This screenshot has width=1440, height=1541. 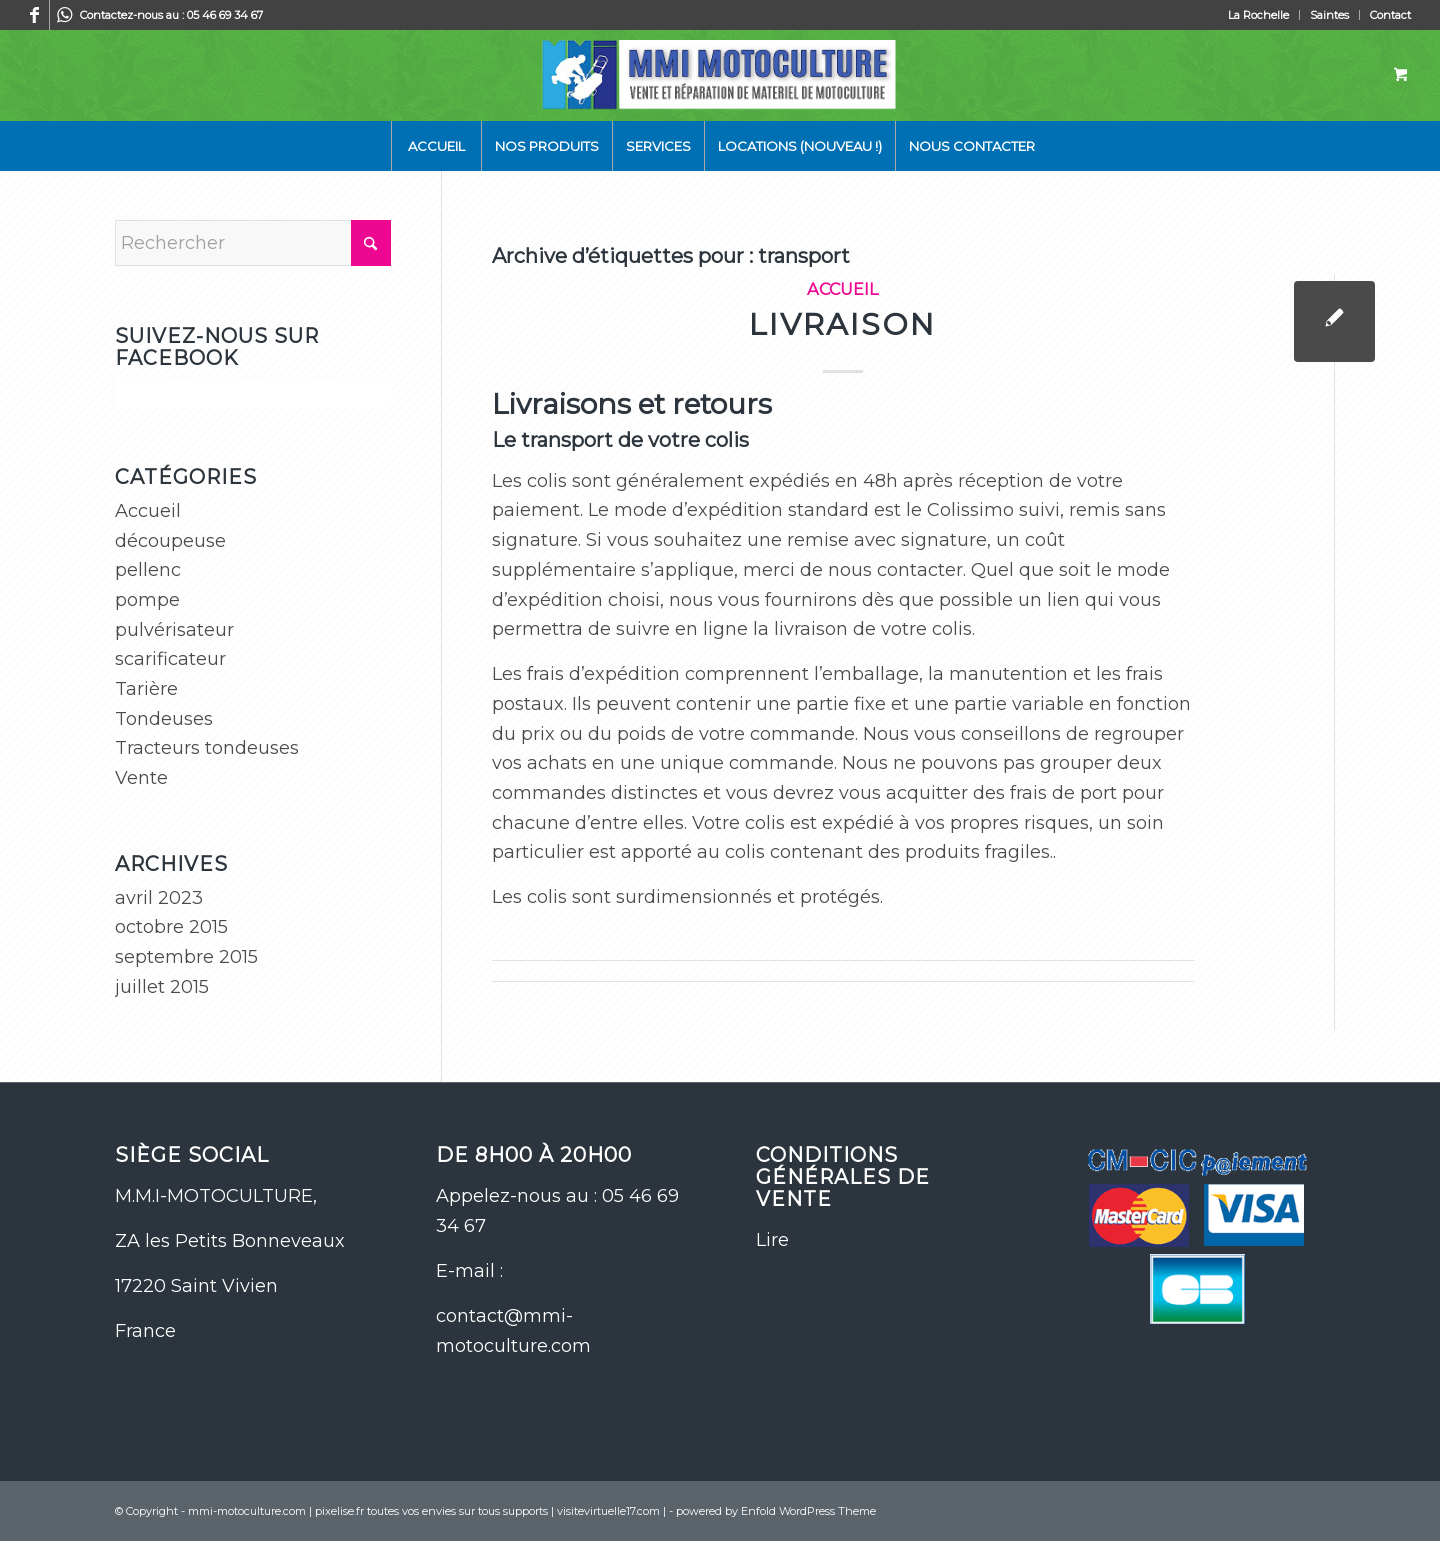 What do you see at coordinates (1329, 15) in the screenshot?
I see `Saintes` at bounding box center [1329, 15].